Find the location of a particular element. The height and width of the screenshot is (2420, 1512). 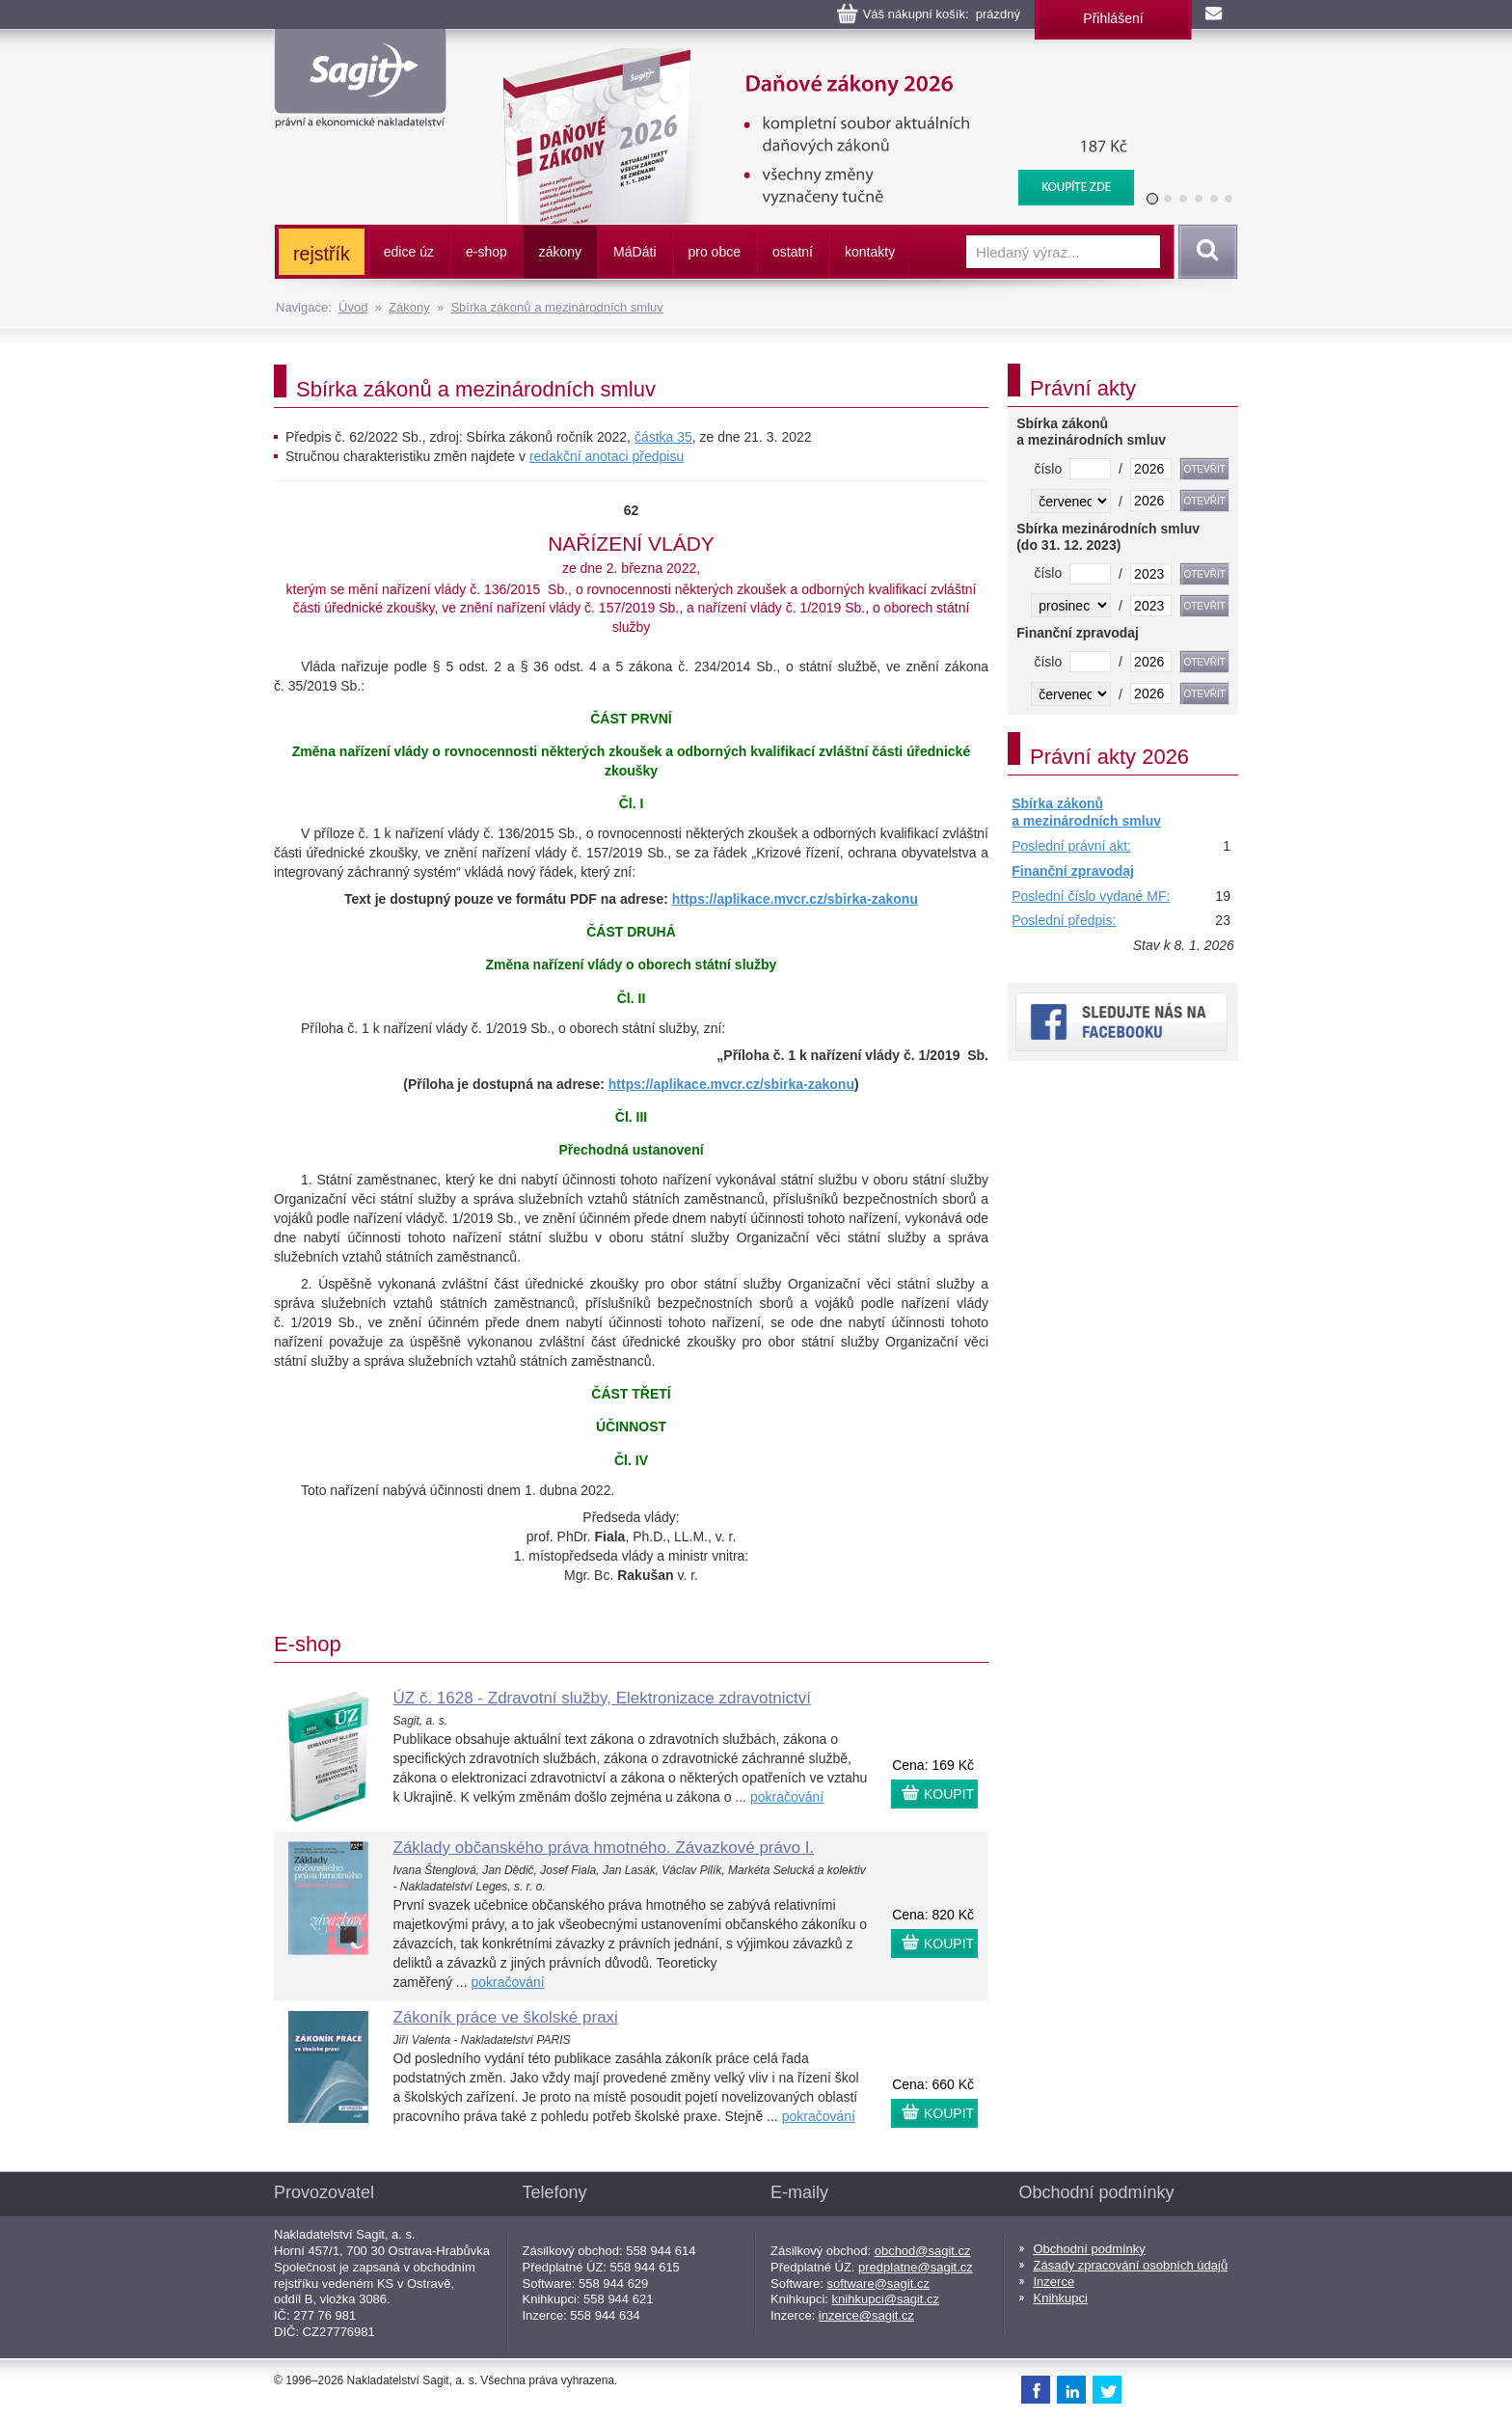

Základy občanského práva hmotného. Závazkové právo I. is located at coordinates (604, 1847).